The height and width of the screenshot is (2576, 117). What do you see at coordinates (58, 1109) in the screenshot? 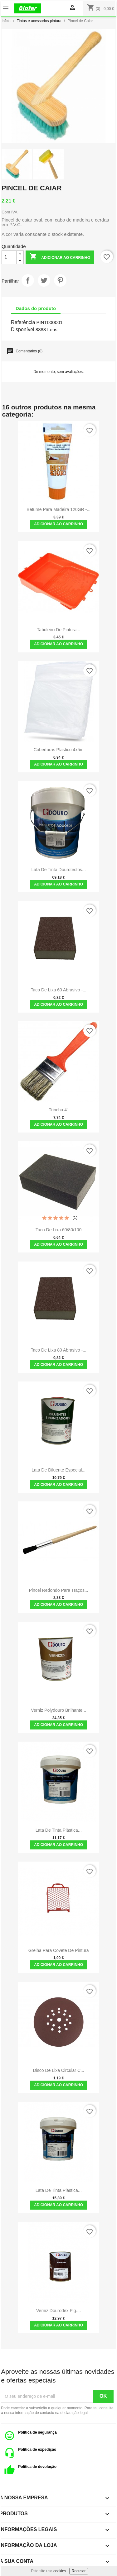
I see `Trincha 4"` at bounding box center [58, 1109].